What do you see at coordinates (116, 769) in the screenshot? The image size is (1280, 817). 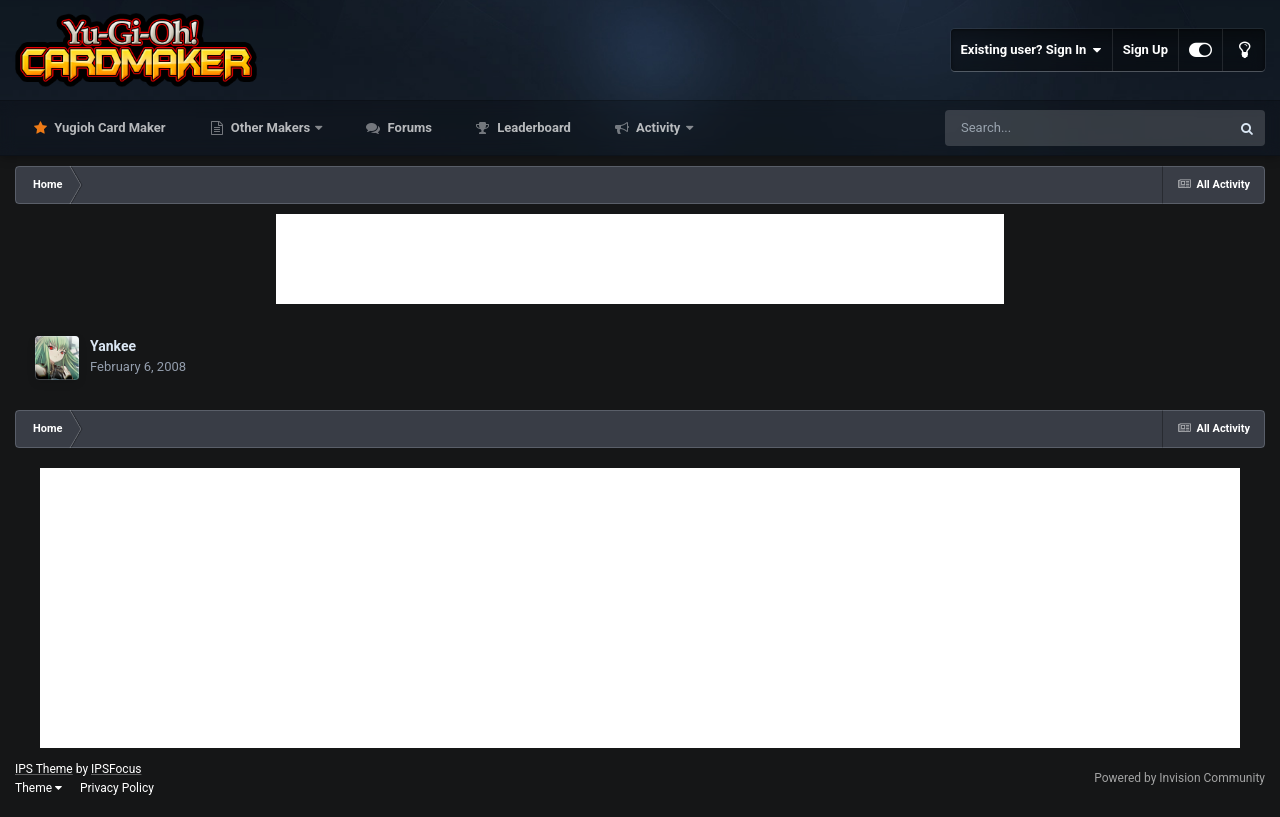 I see `IPSFocus` at bounding box center [116, 769].